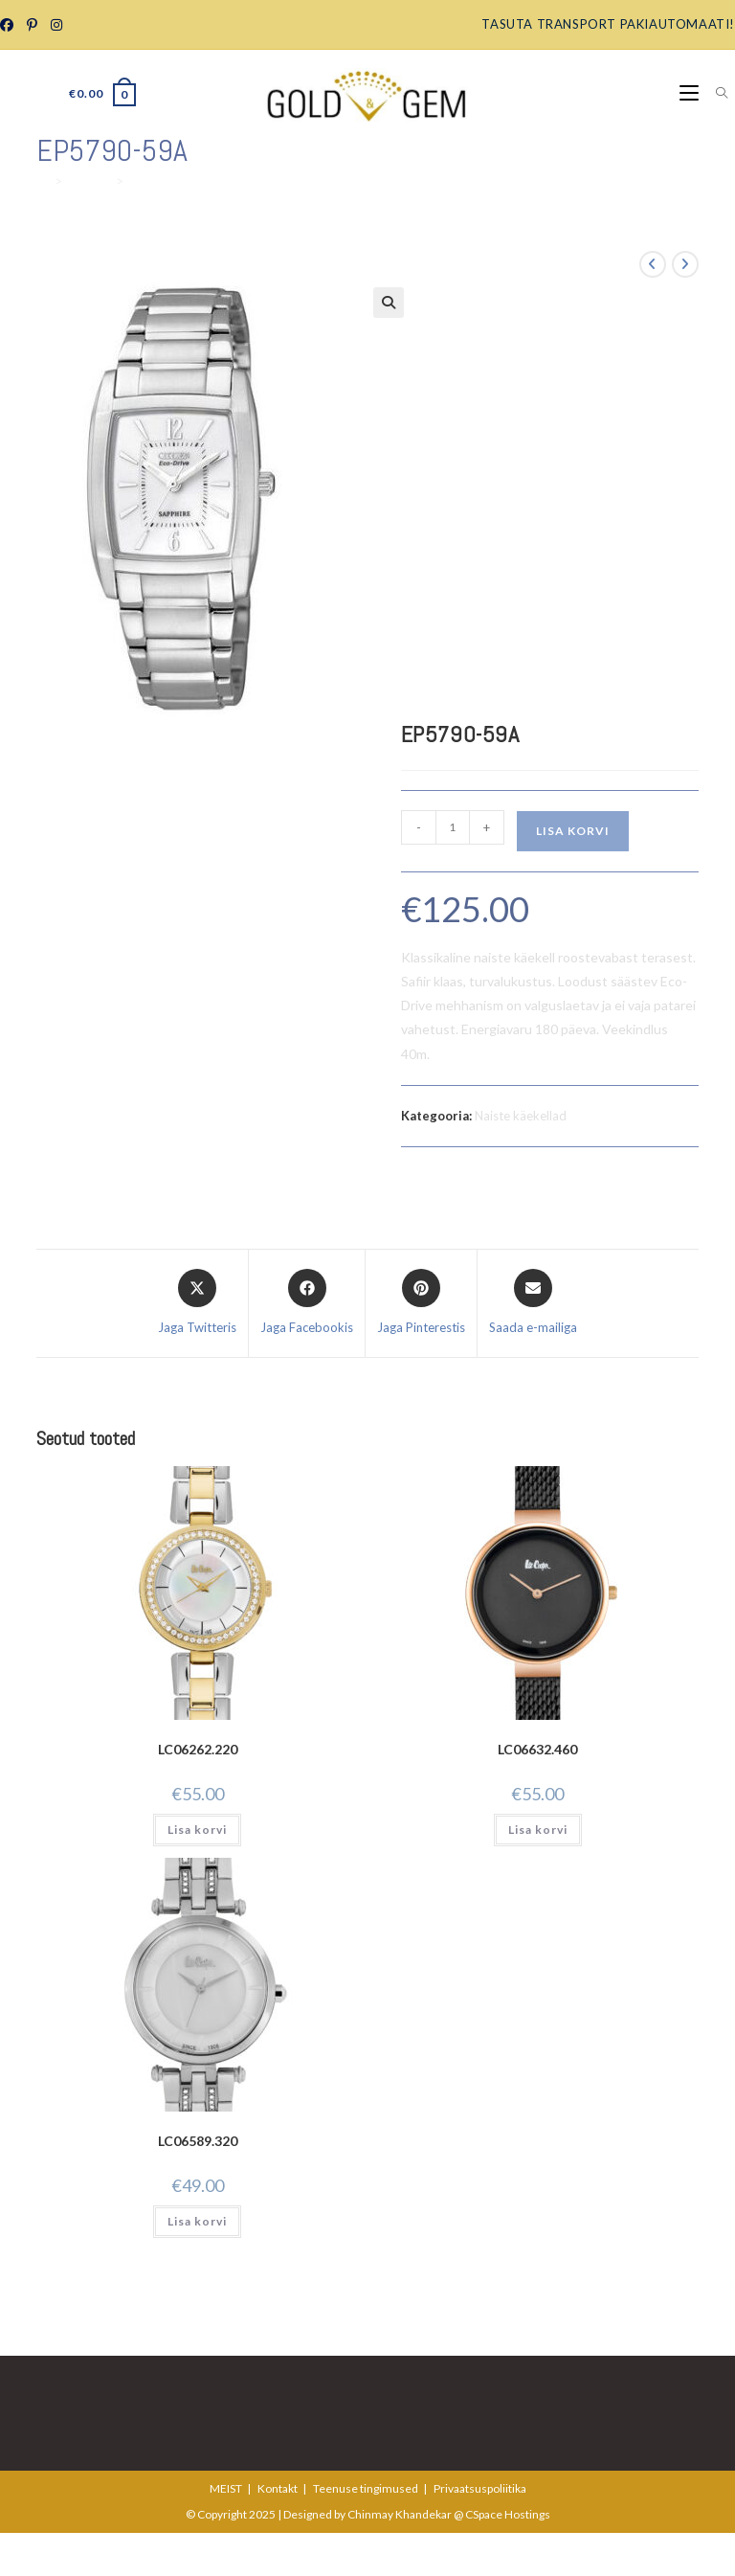 The height and width of the screenshot is (2576, 735). Describe the element at coordinates (533, 1303) in the screenshot. I see `[Share via email]` at that location.